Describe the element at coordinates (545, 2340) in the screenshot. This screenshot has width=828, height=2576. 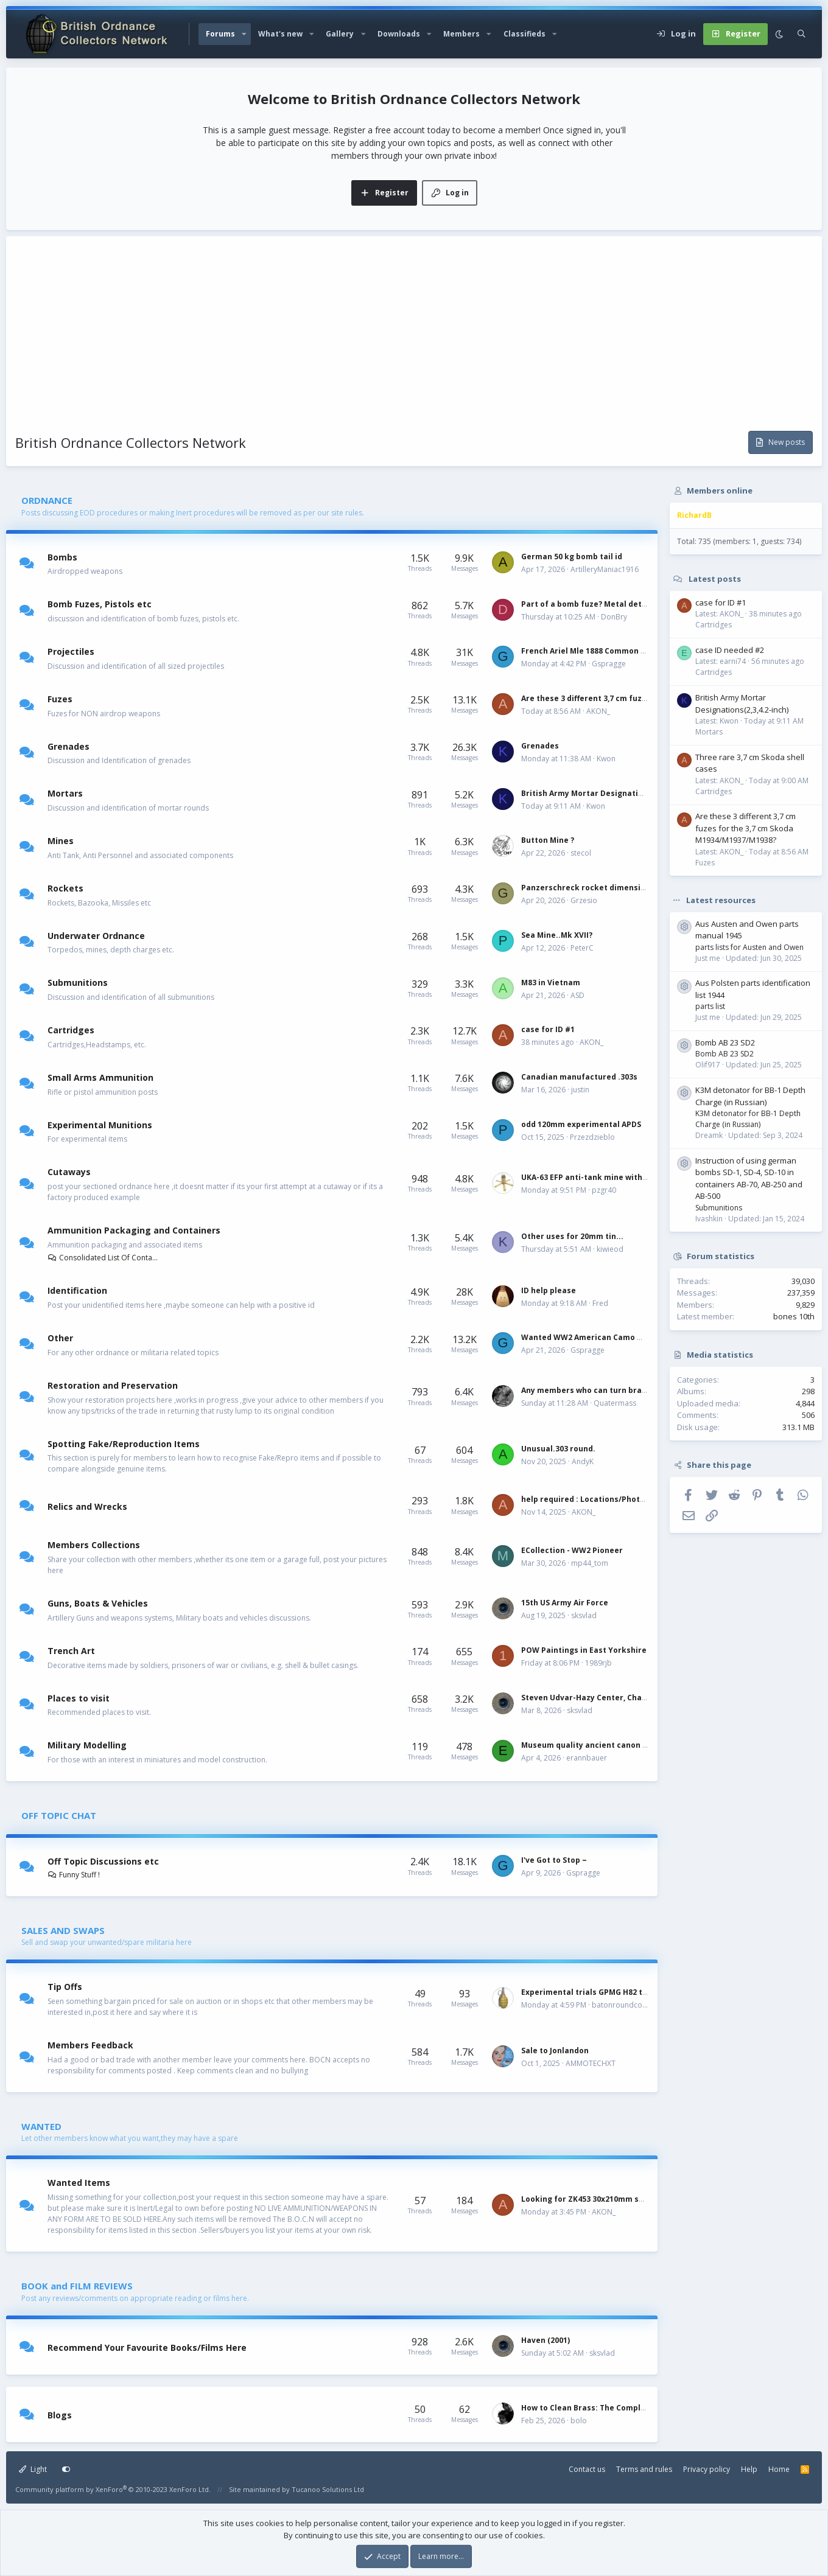
I see `Haven (2001)` at that location.